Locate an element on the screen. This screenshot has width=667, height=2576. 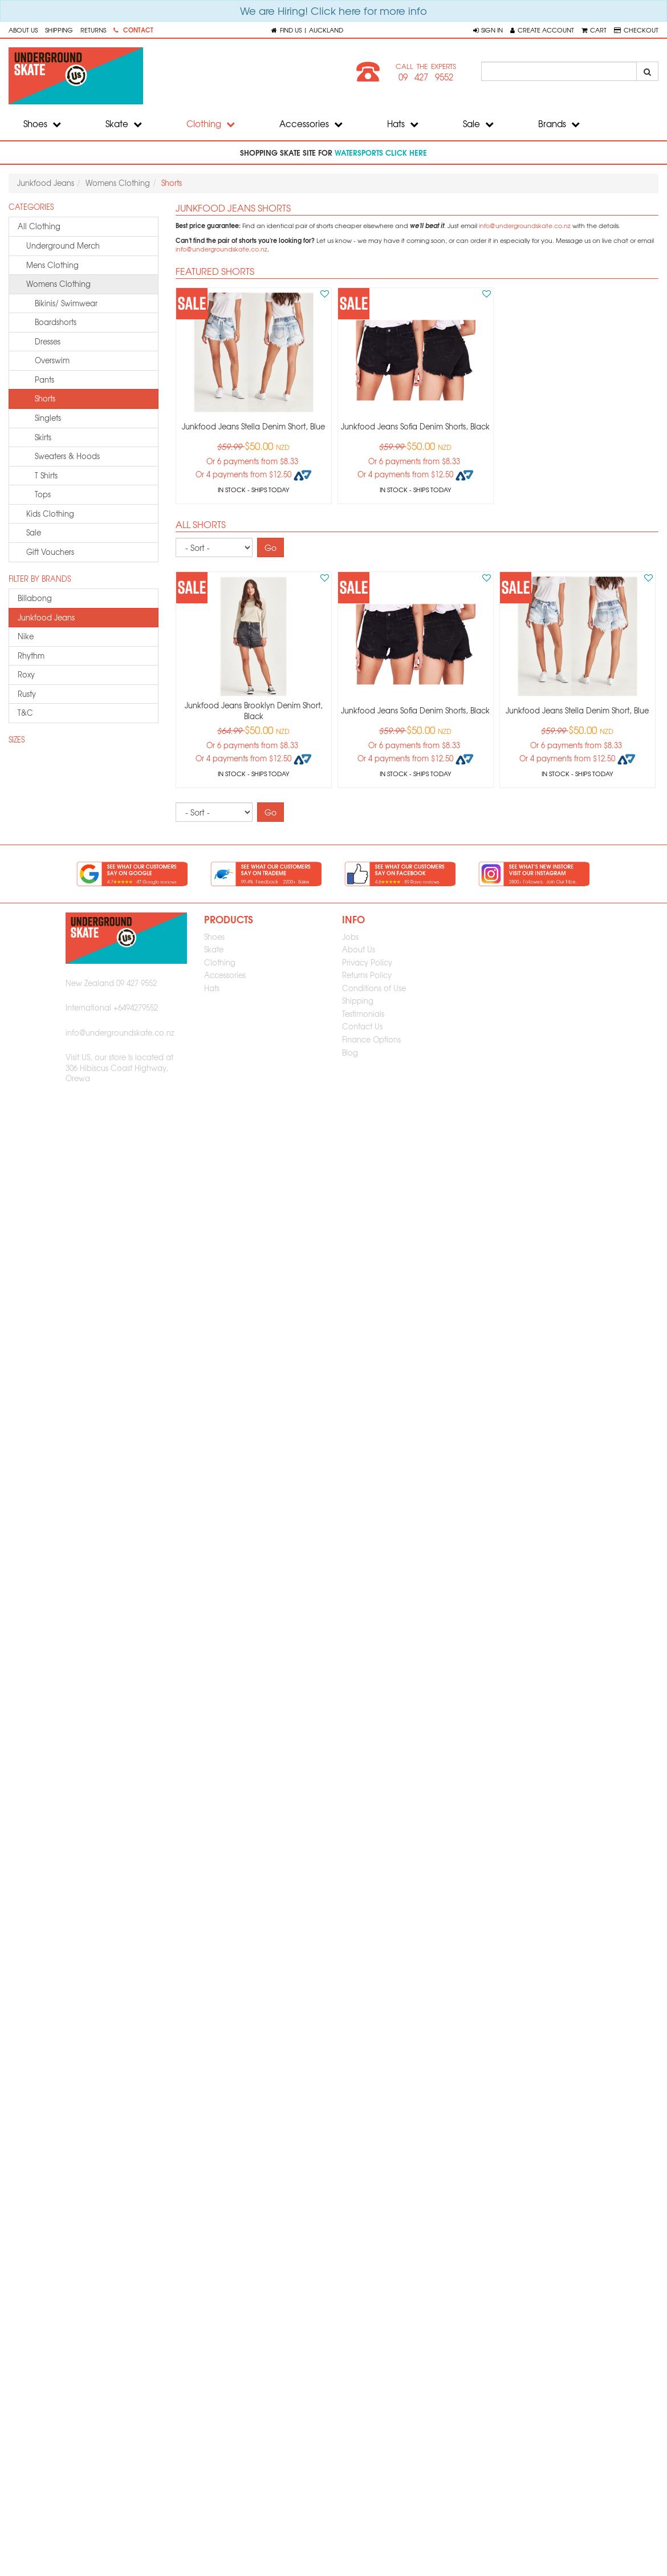
mens clothing is located at coordinates (52, 264).